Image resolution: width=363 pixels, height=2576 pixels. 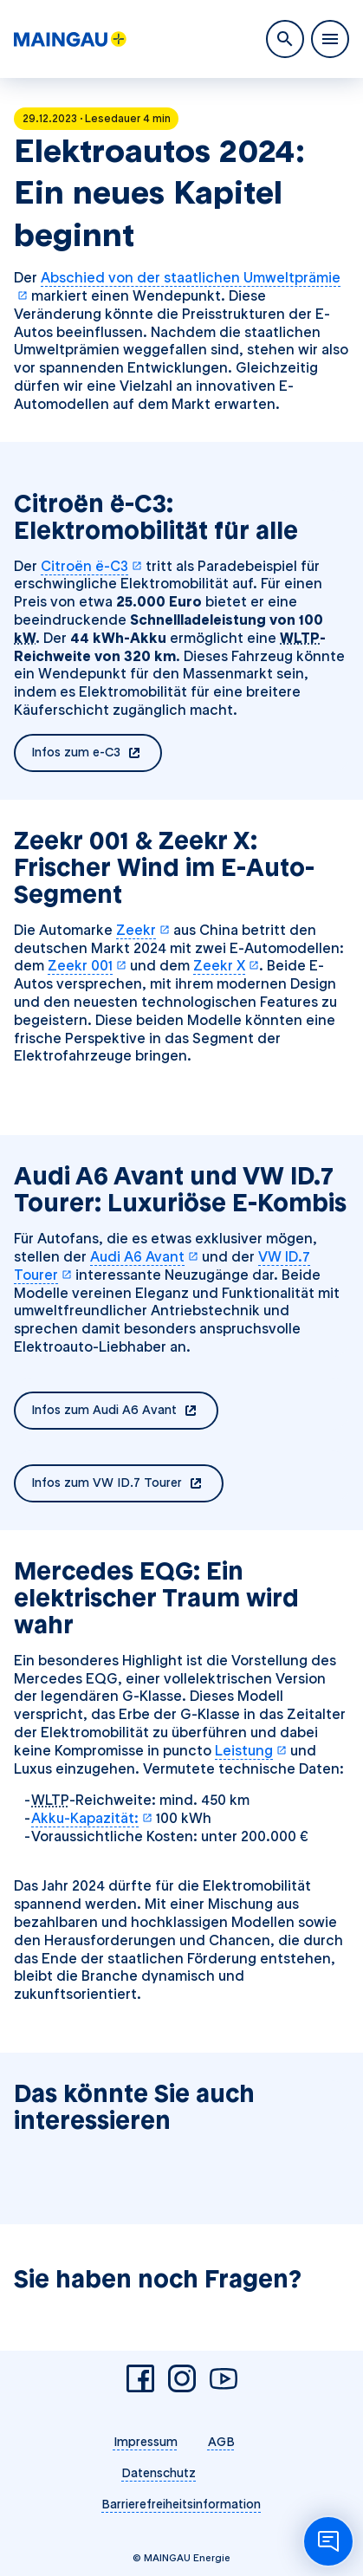 What do you see at coordinates (328, 2541) in the screenshot?
I see `[Chatbot öffnen]` at bounding box center [328, 2541].